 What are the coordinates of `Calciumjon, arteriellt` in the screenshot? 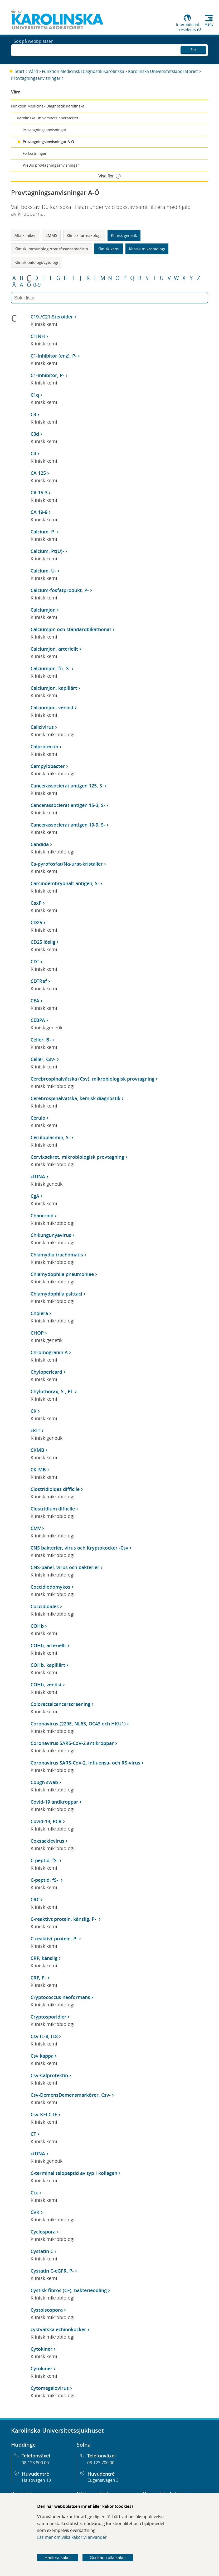 It's located at (54, 649).